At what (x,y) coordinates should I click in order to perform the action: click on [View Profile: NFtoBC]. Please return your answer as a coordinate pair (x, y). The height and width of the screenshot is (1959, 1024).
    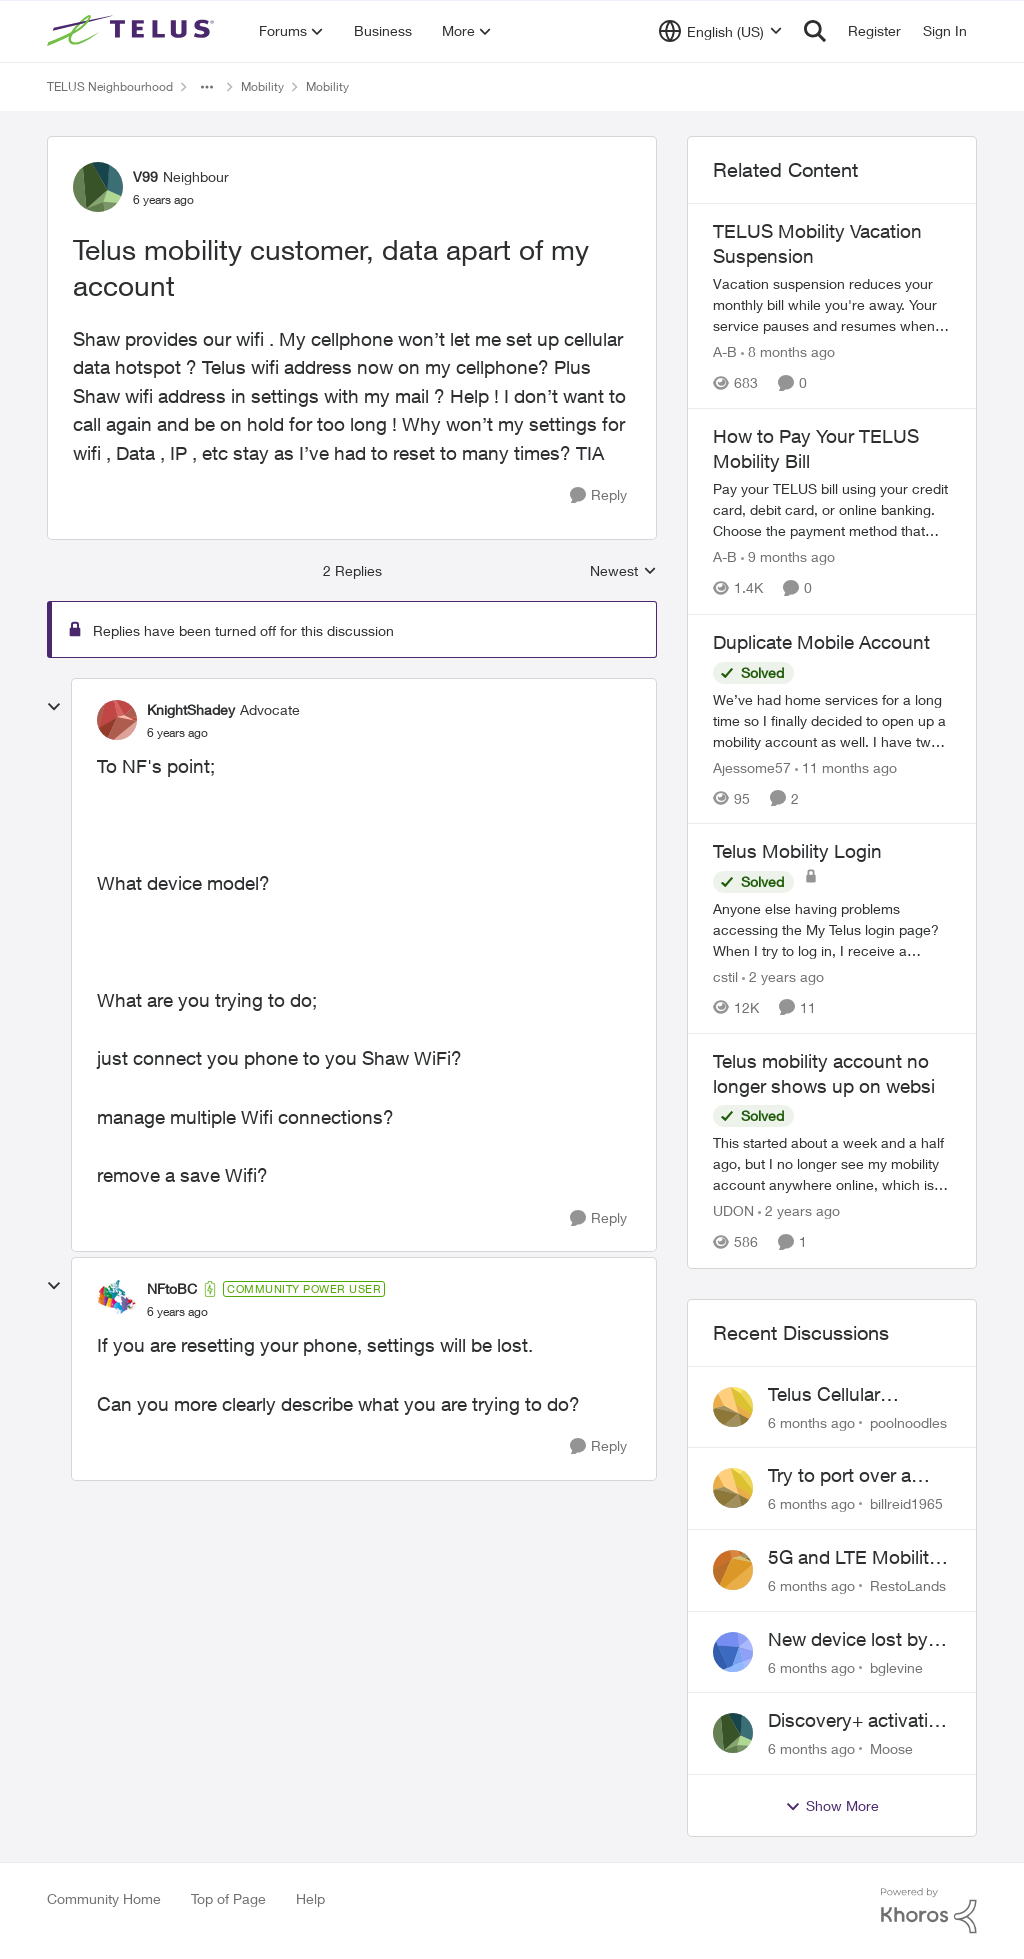
    Looking at the image, I should click on (117, 1300).